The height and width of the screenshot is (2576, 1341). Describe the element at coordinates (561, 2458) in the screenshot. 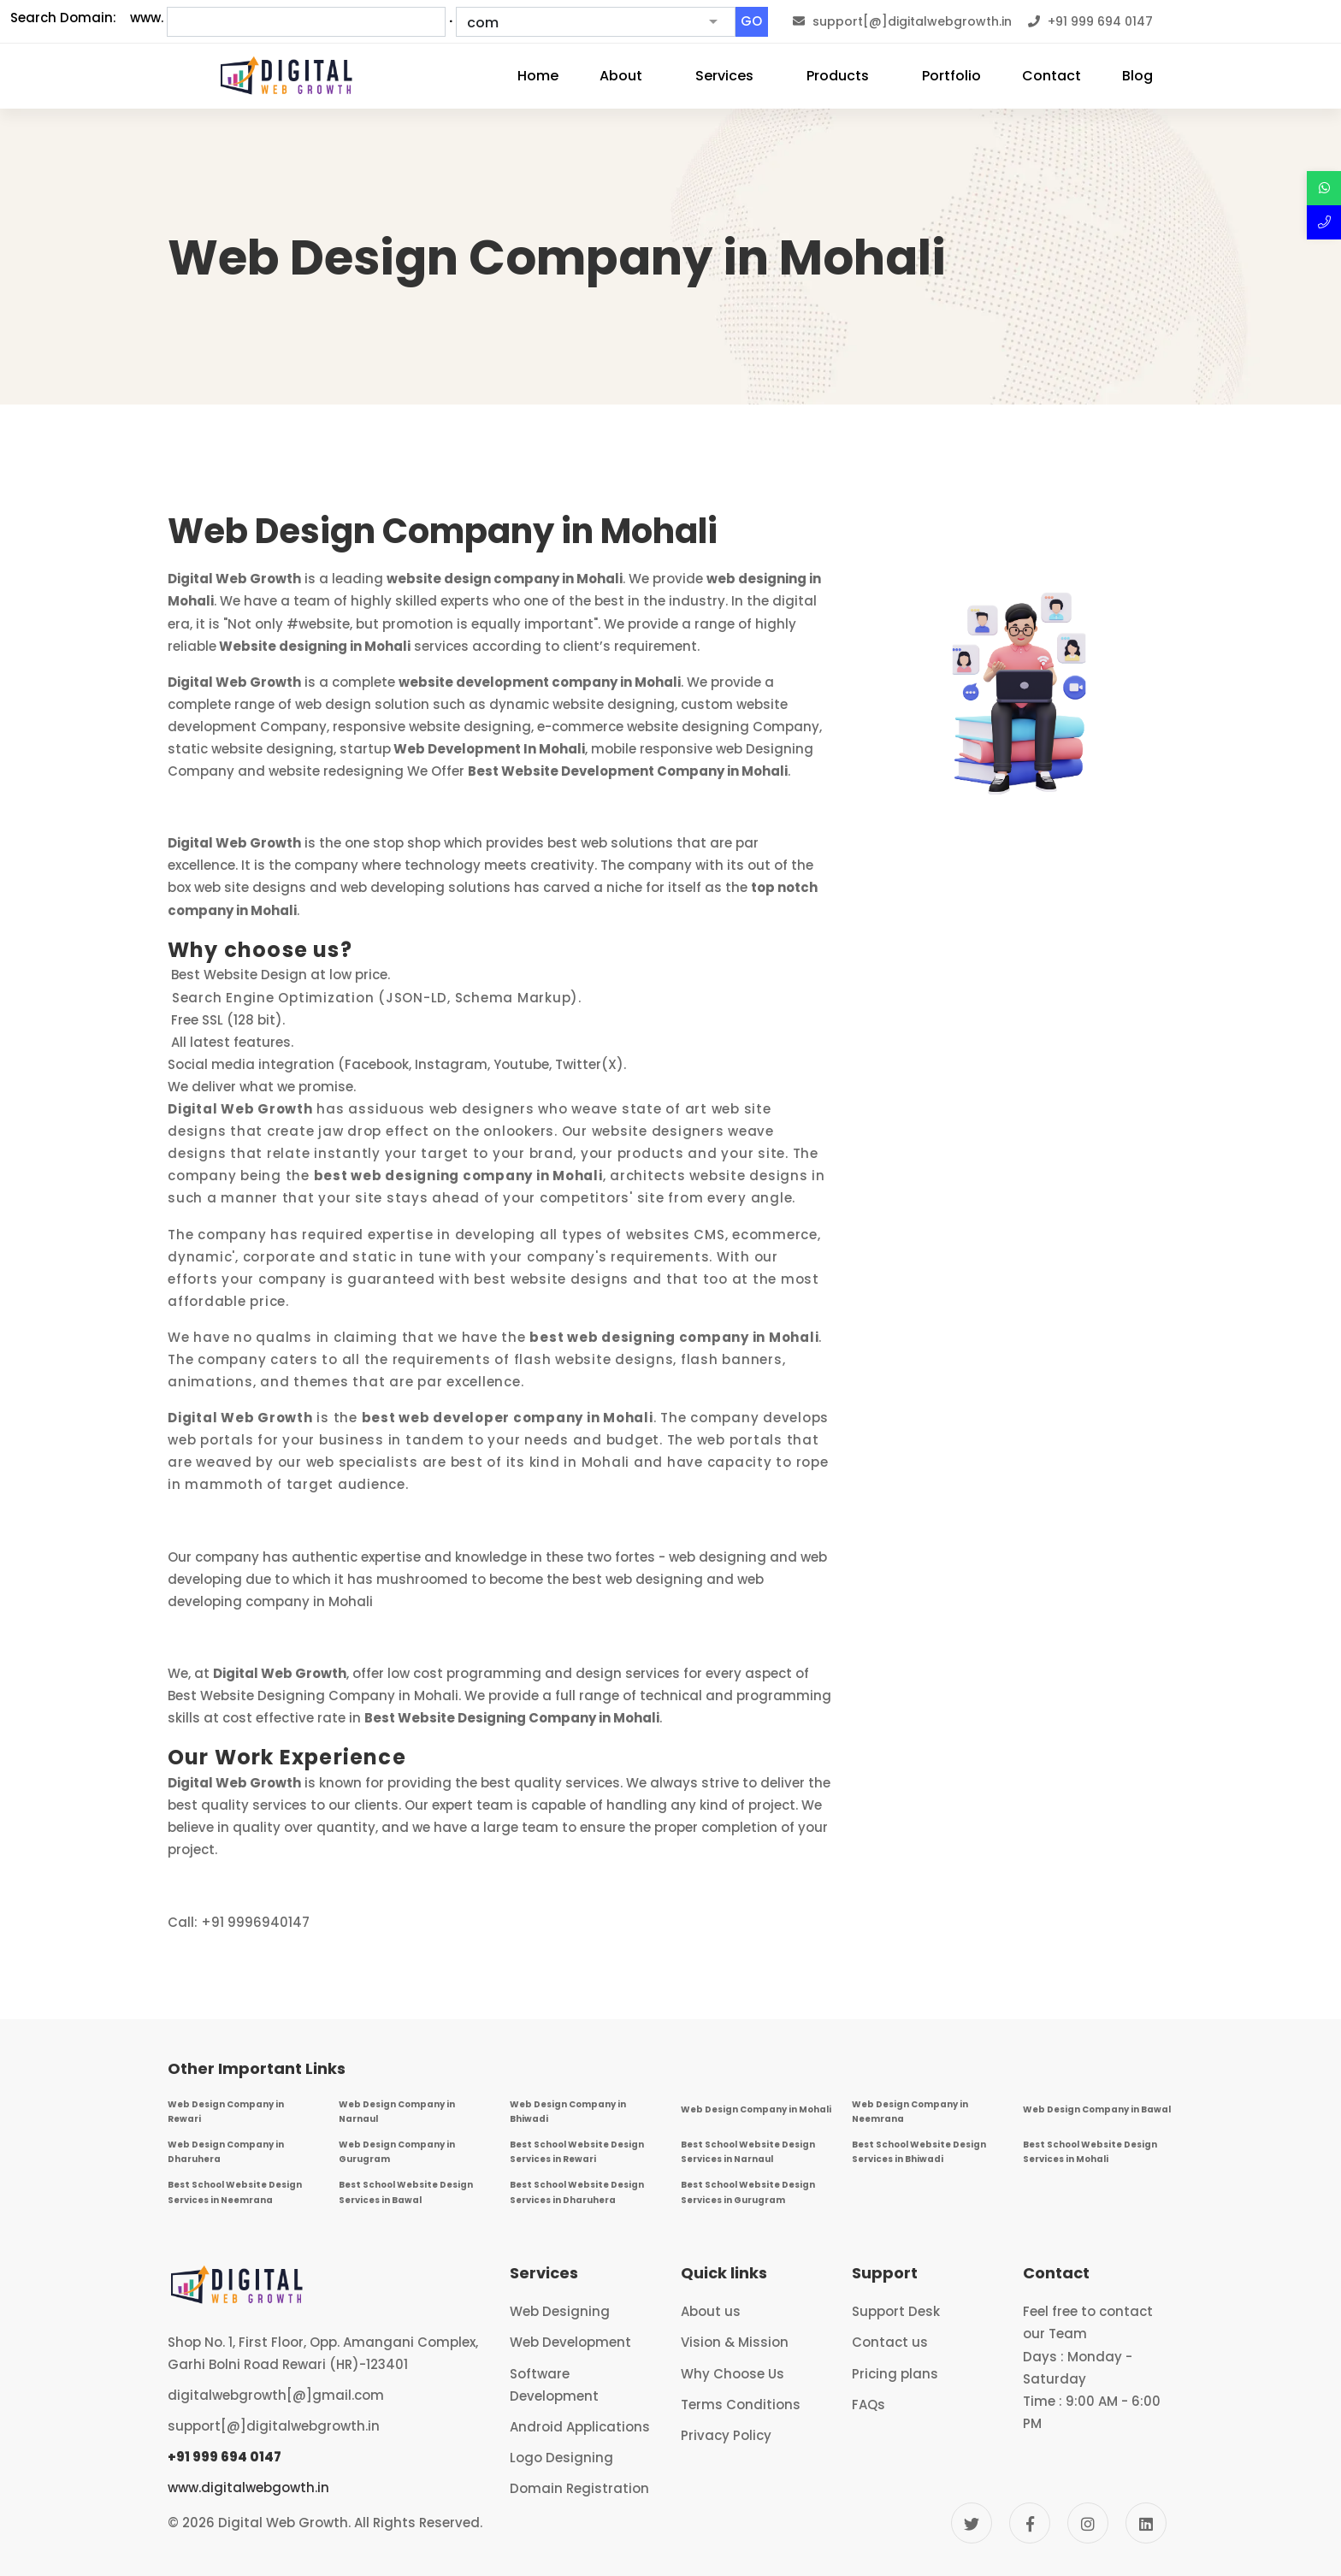

I see `Logo Designing` at that location.